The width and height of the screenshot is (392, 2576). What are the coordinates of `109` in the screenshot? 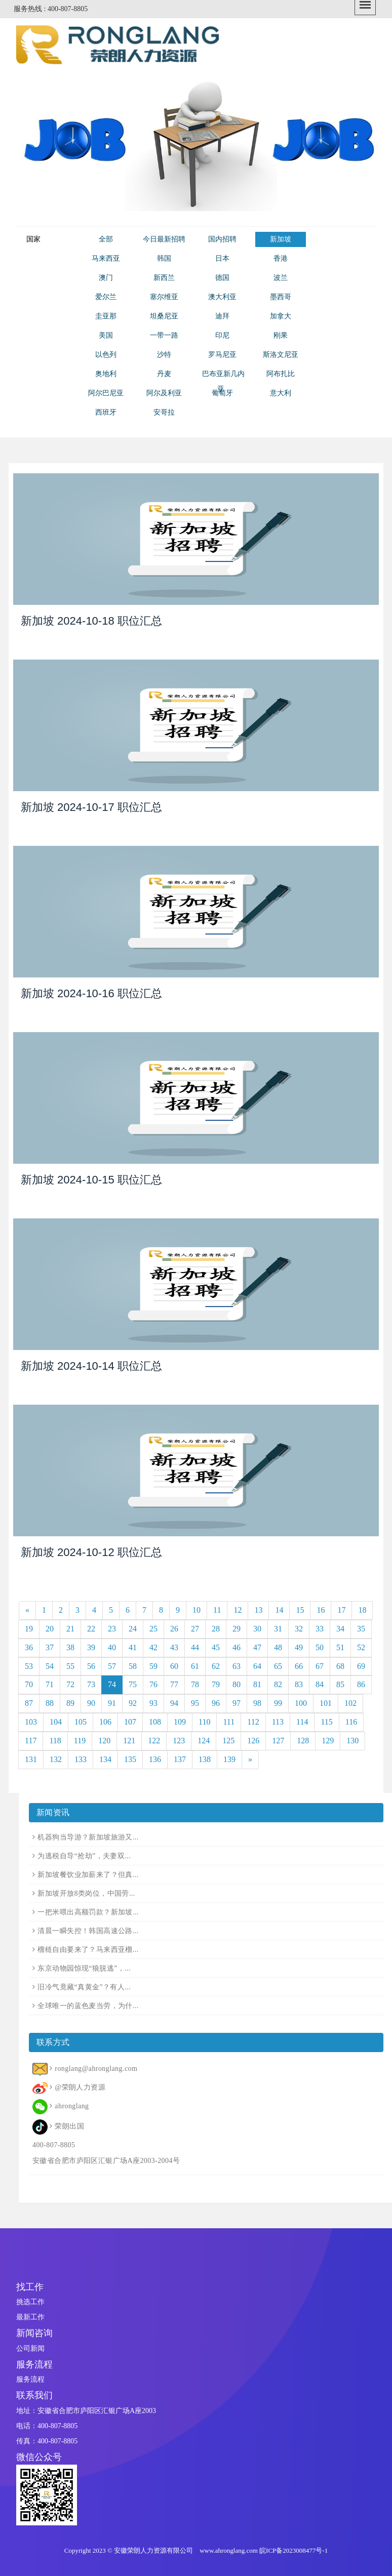 It's located at (180, 1722).